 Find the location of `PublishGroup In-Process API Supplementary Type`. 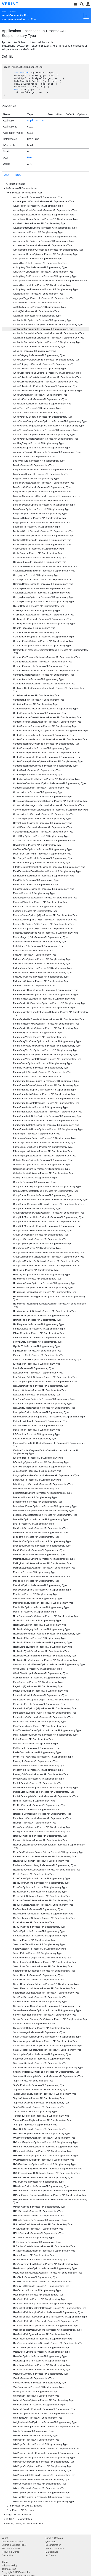

PublishGroup In-Process API Supplementary Type is located at coordinates (38, 1783).